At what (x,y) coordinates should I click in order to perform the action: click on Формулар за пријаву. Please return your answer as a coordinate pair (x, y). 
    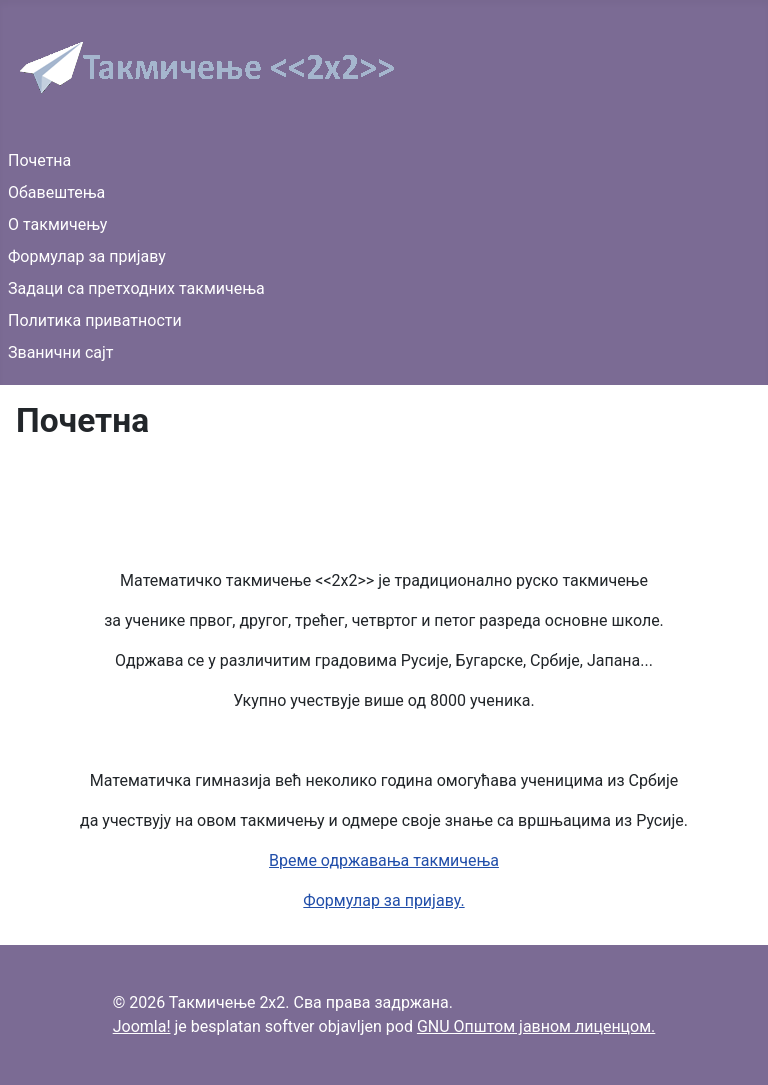
    Looking at the image, I should click on (87, 256).